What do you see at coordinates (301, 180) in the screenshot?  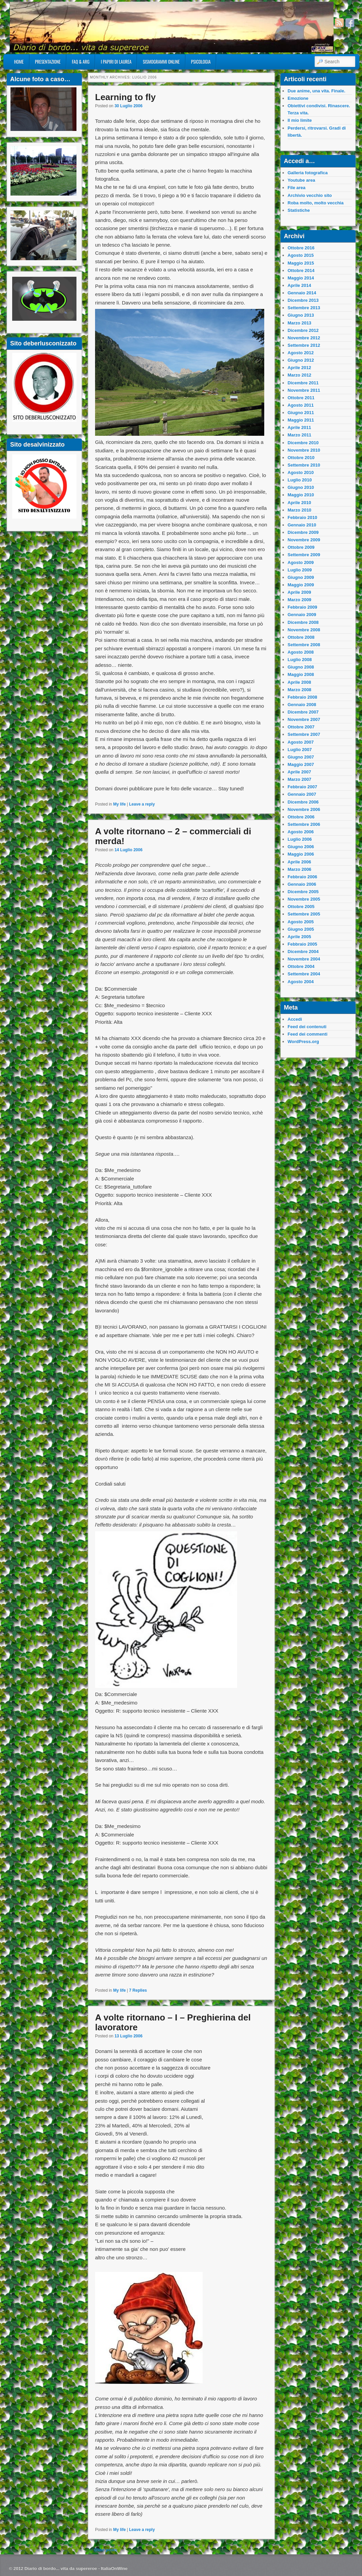 I see `Youtube area` at bounding box center [301, 180].